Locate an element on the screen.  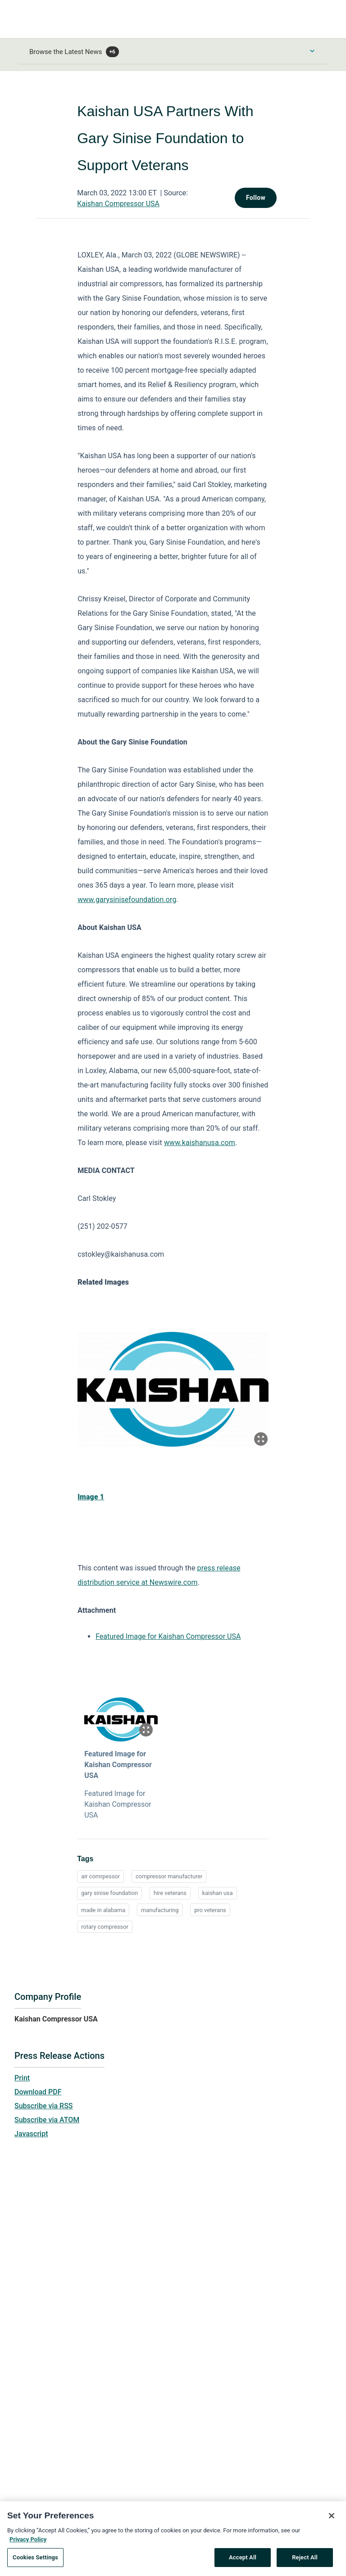
[Close] is located at coordinates (331, 2521).